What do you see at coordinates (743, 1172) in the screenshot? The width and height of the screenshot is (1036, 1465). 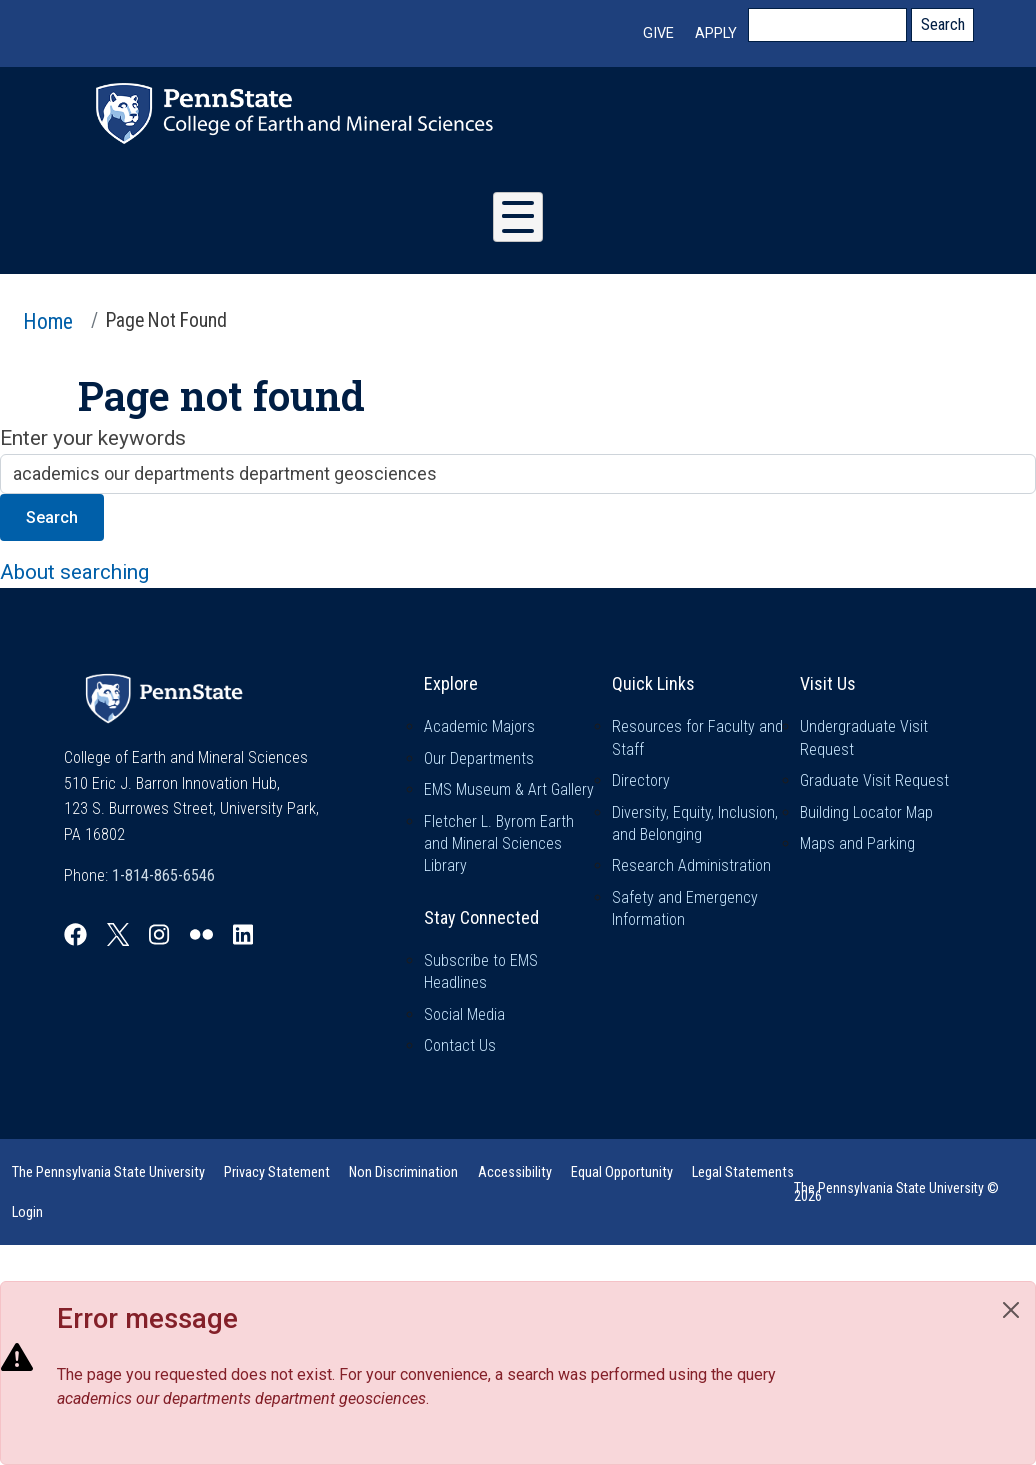 I see `Legal Statements` at bounding box center [743, 1172].